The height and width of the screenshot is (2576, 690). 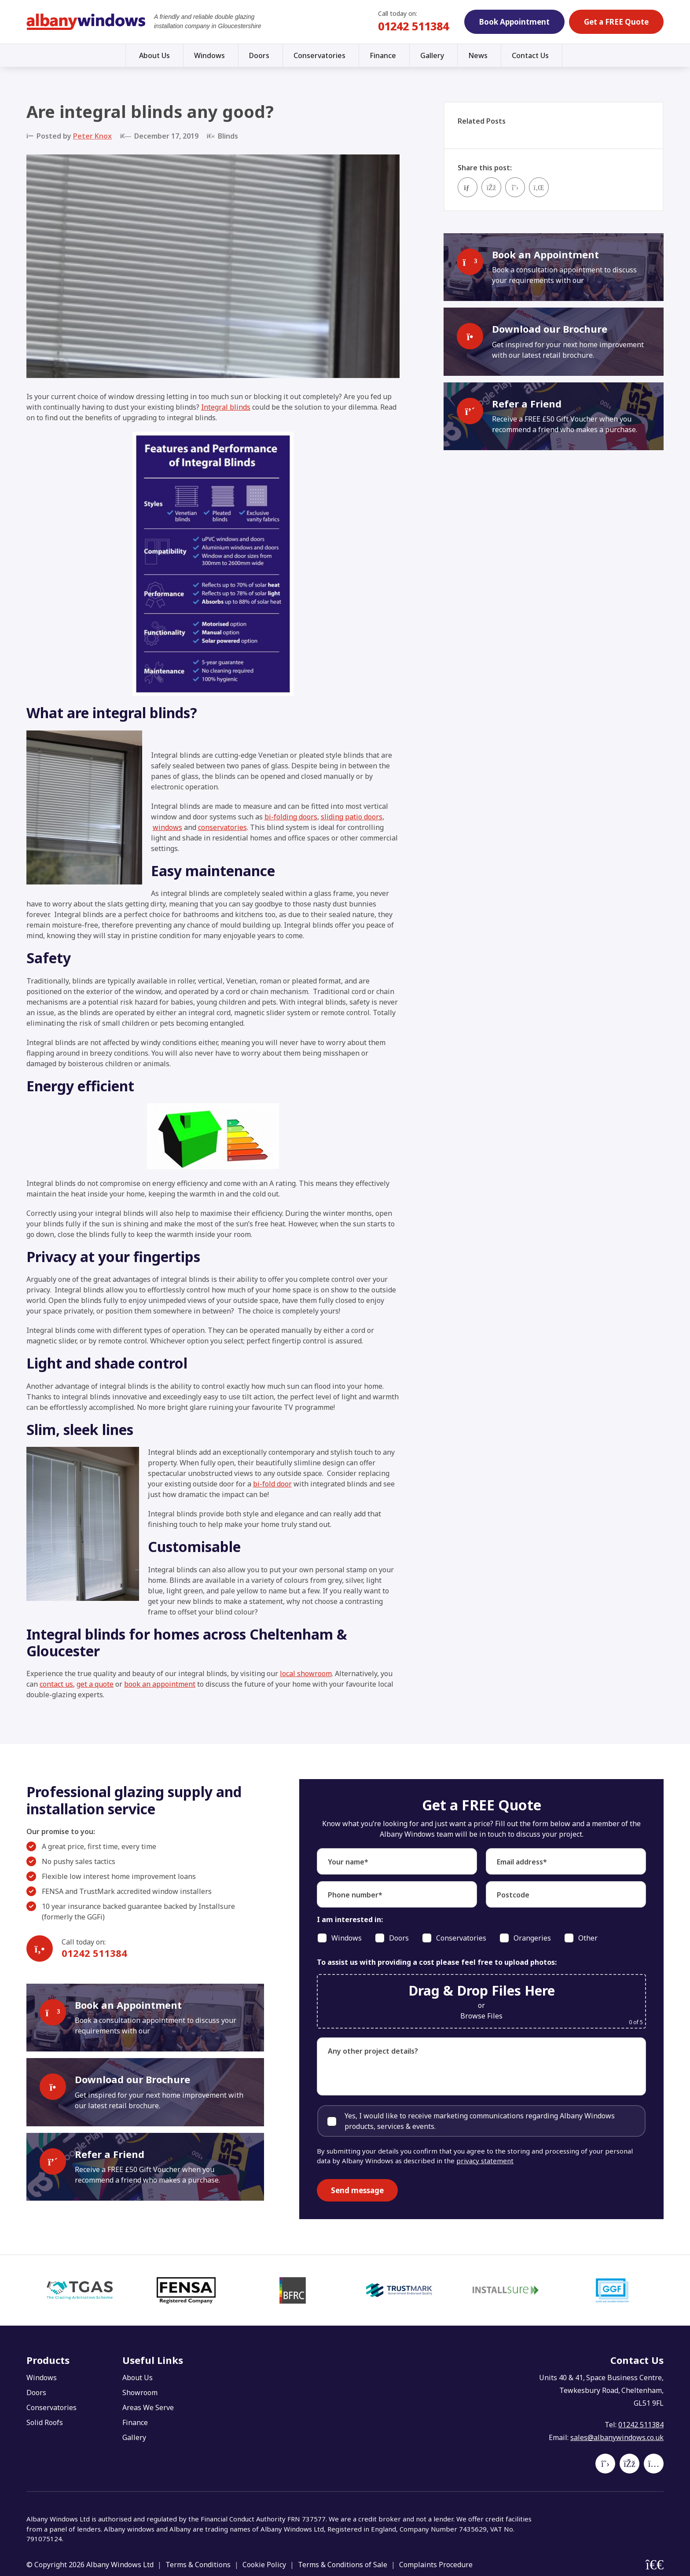 What do you see at coordinates (383, 55) in the screenshot?
I see `Finance` at bounding box center [383, 55].